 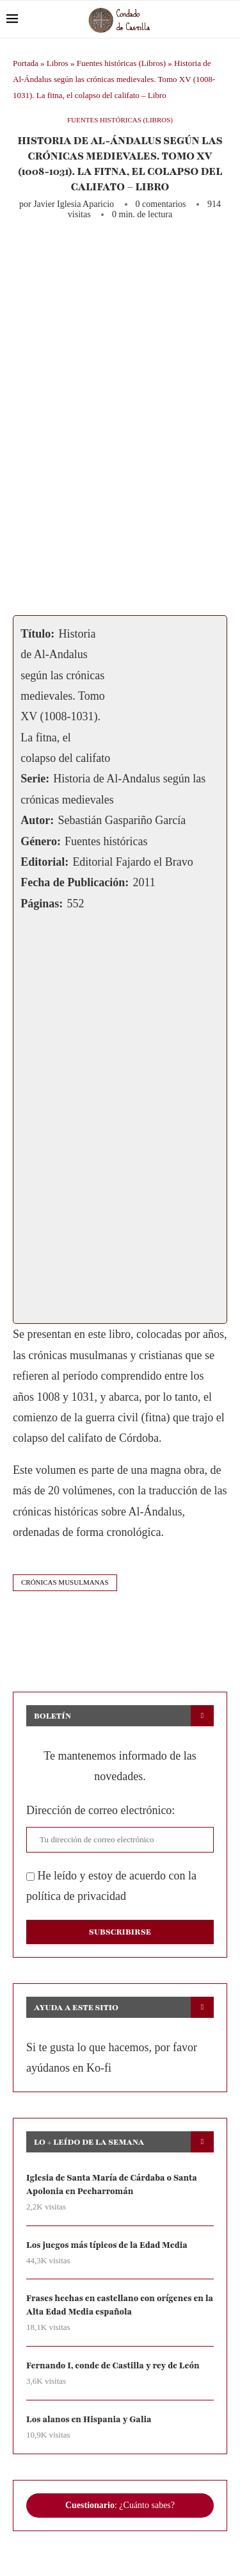 I want to click on Portada, so click(x=25, y=63).